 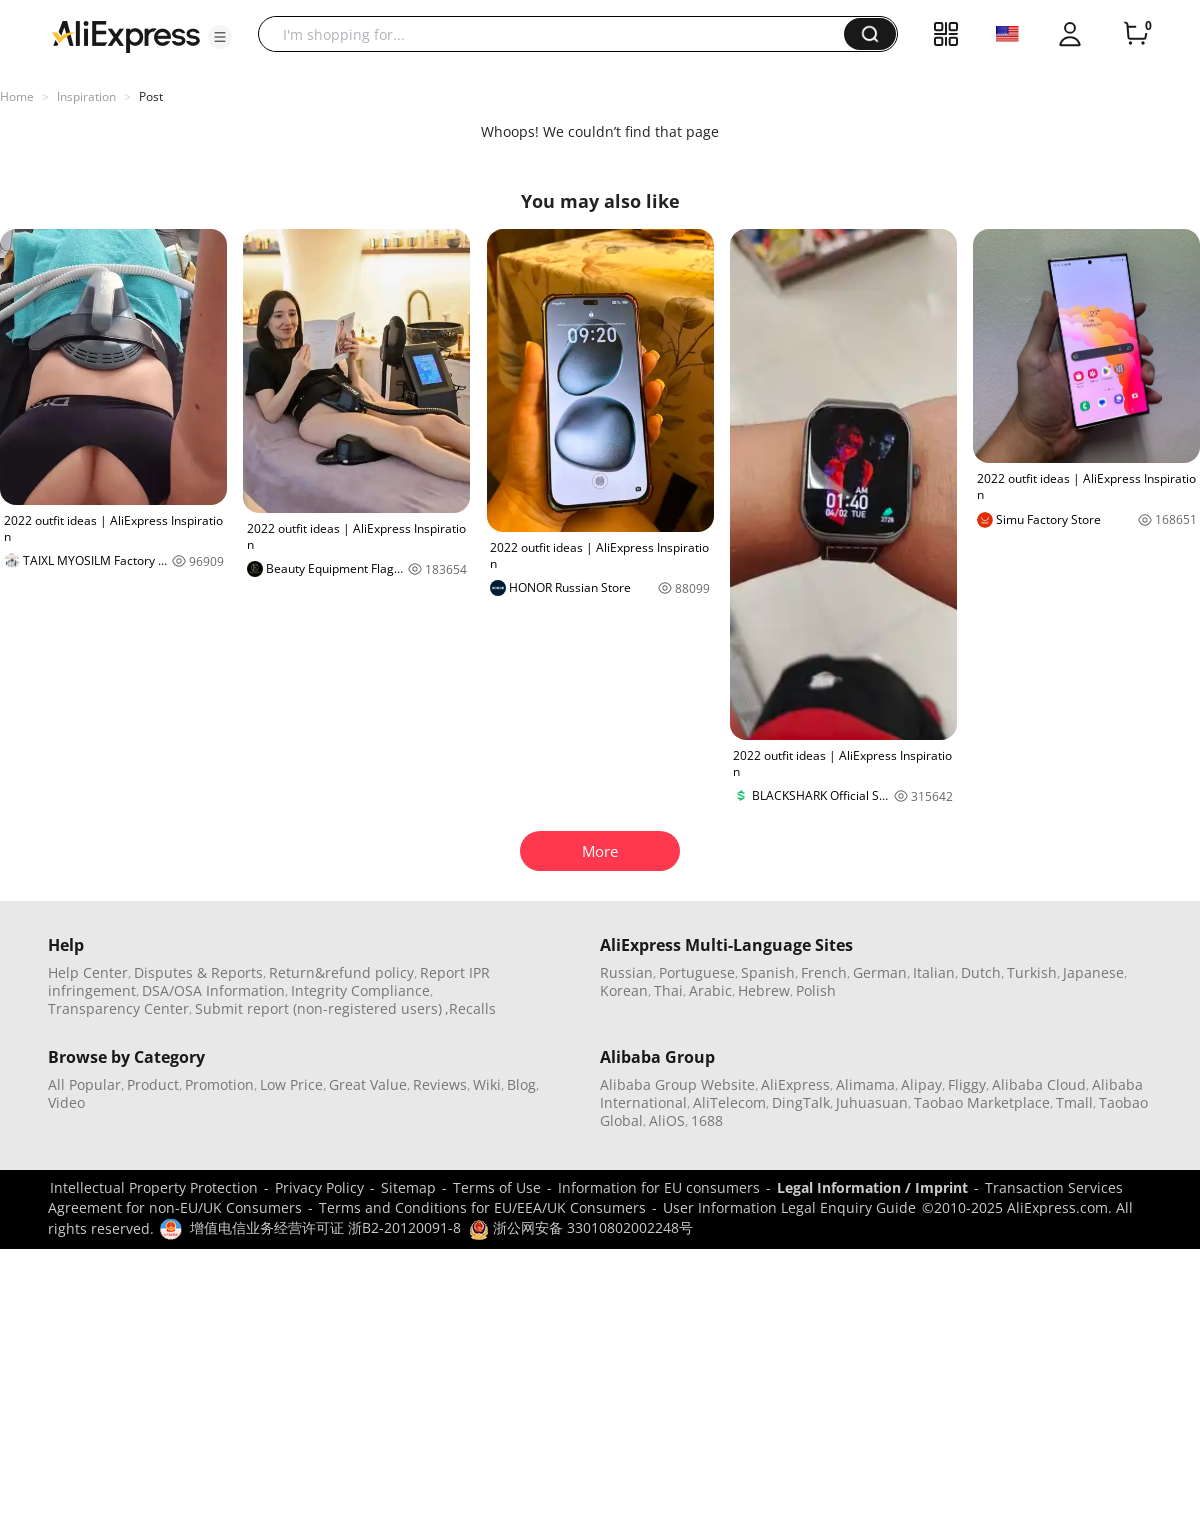 What do you see at coordinates (981, 972) in the screenshot?
I see `Dutch` at bounding box center [981, 972].